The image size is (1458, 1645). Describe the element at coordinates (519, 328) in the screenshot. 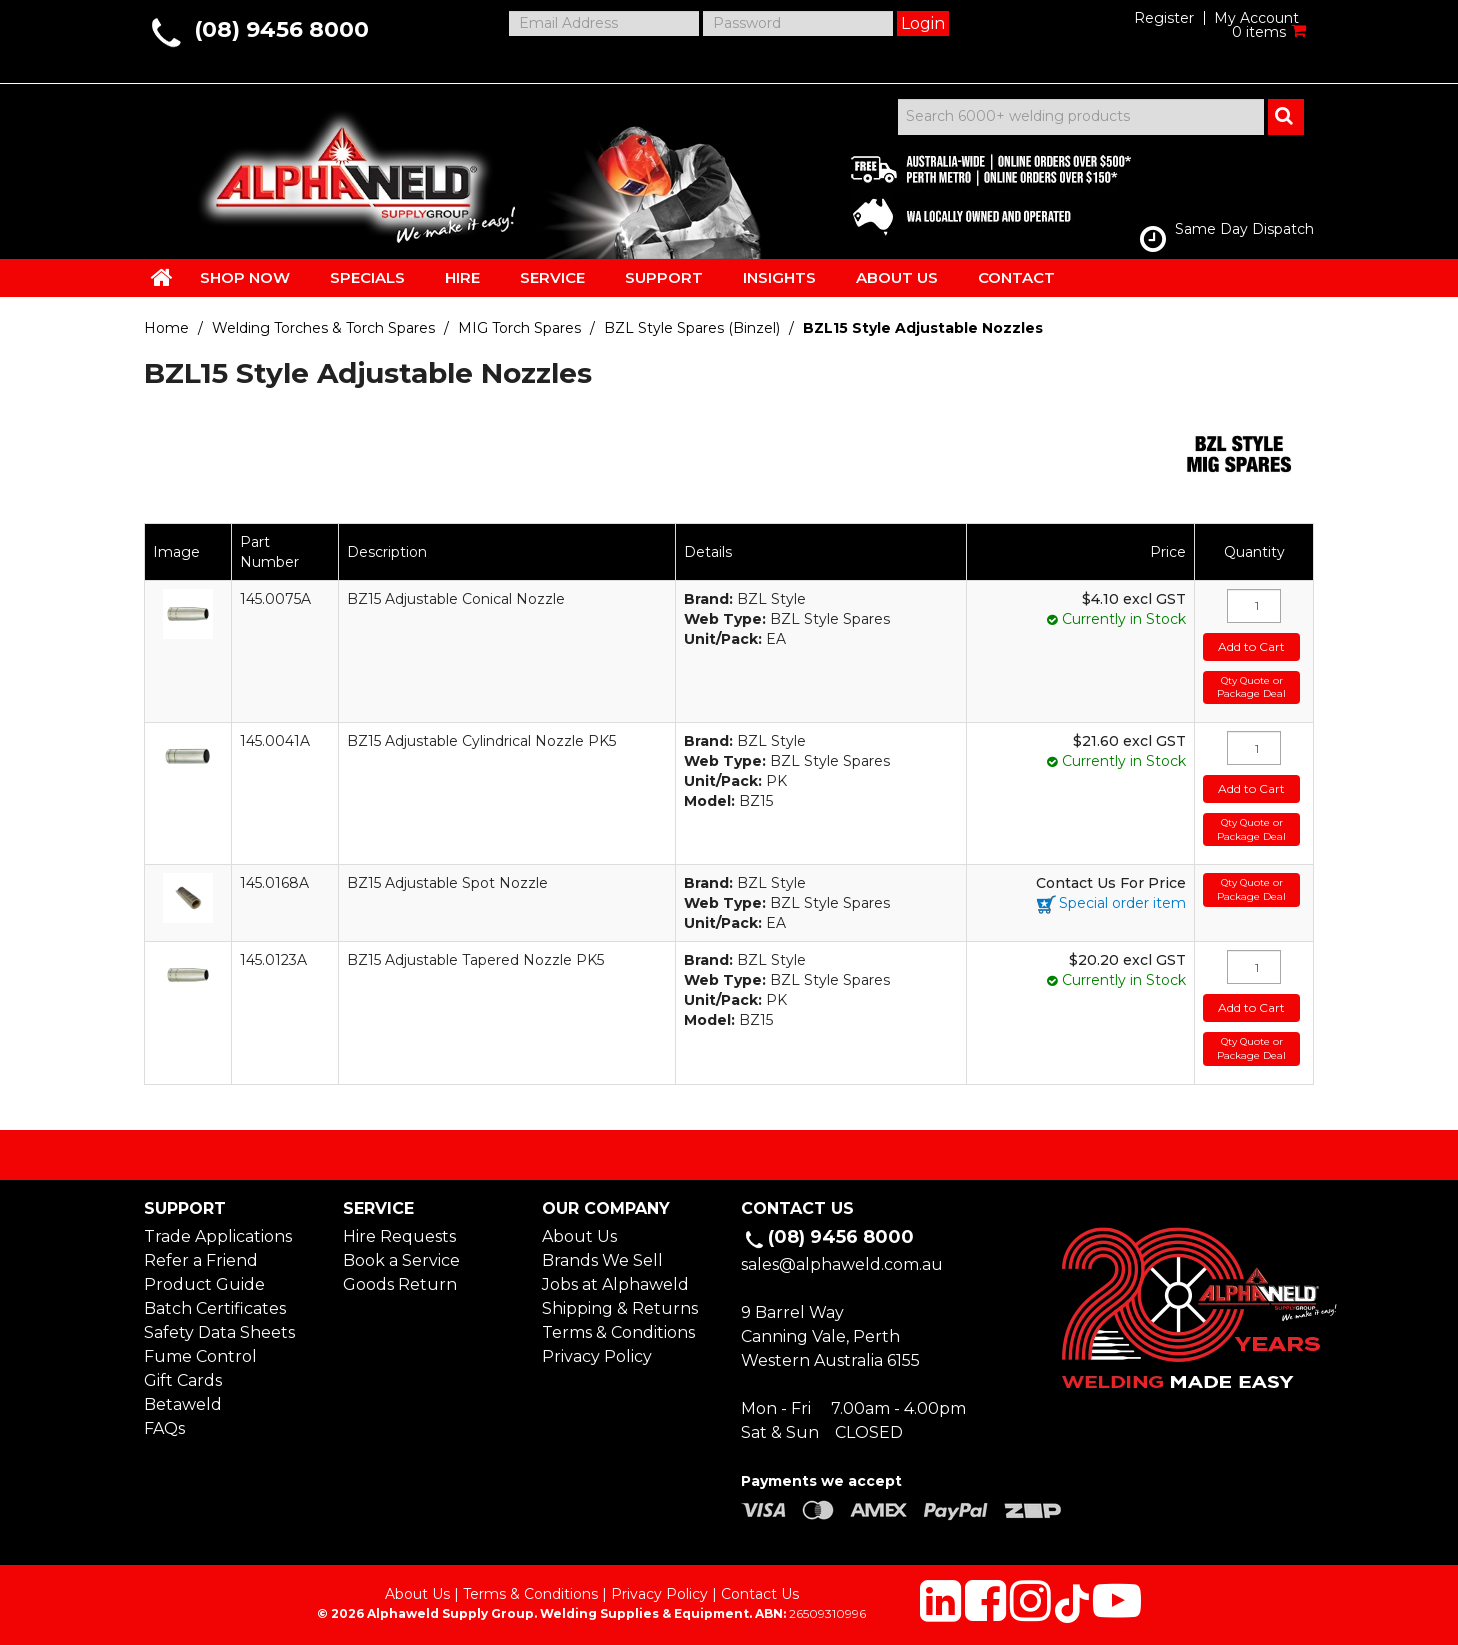

I see `MIG Torch Spares` at that location.